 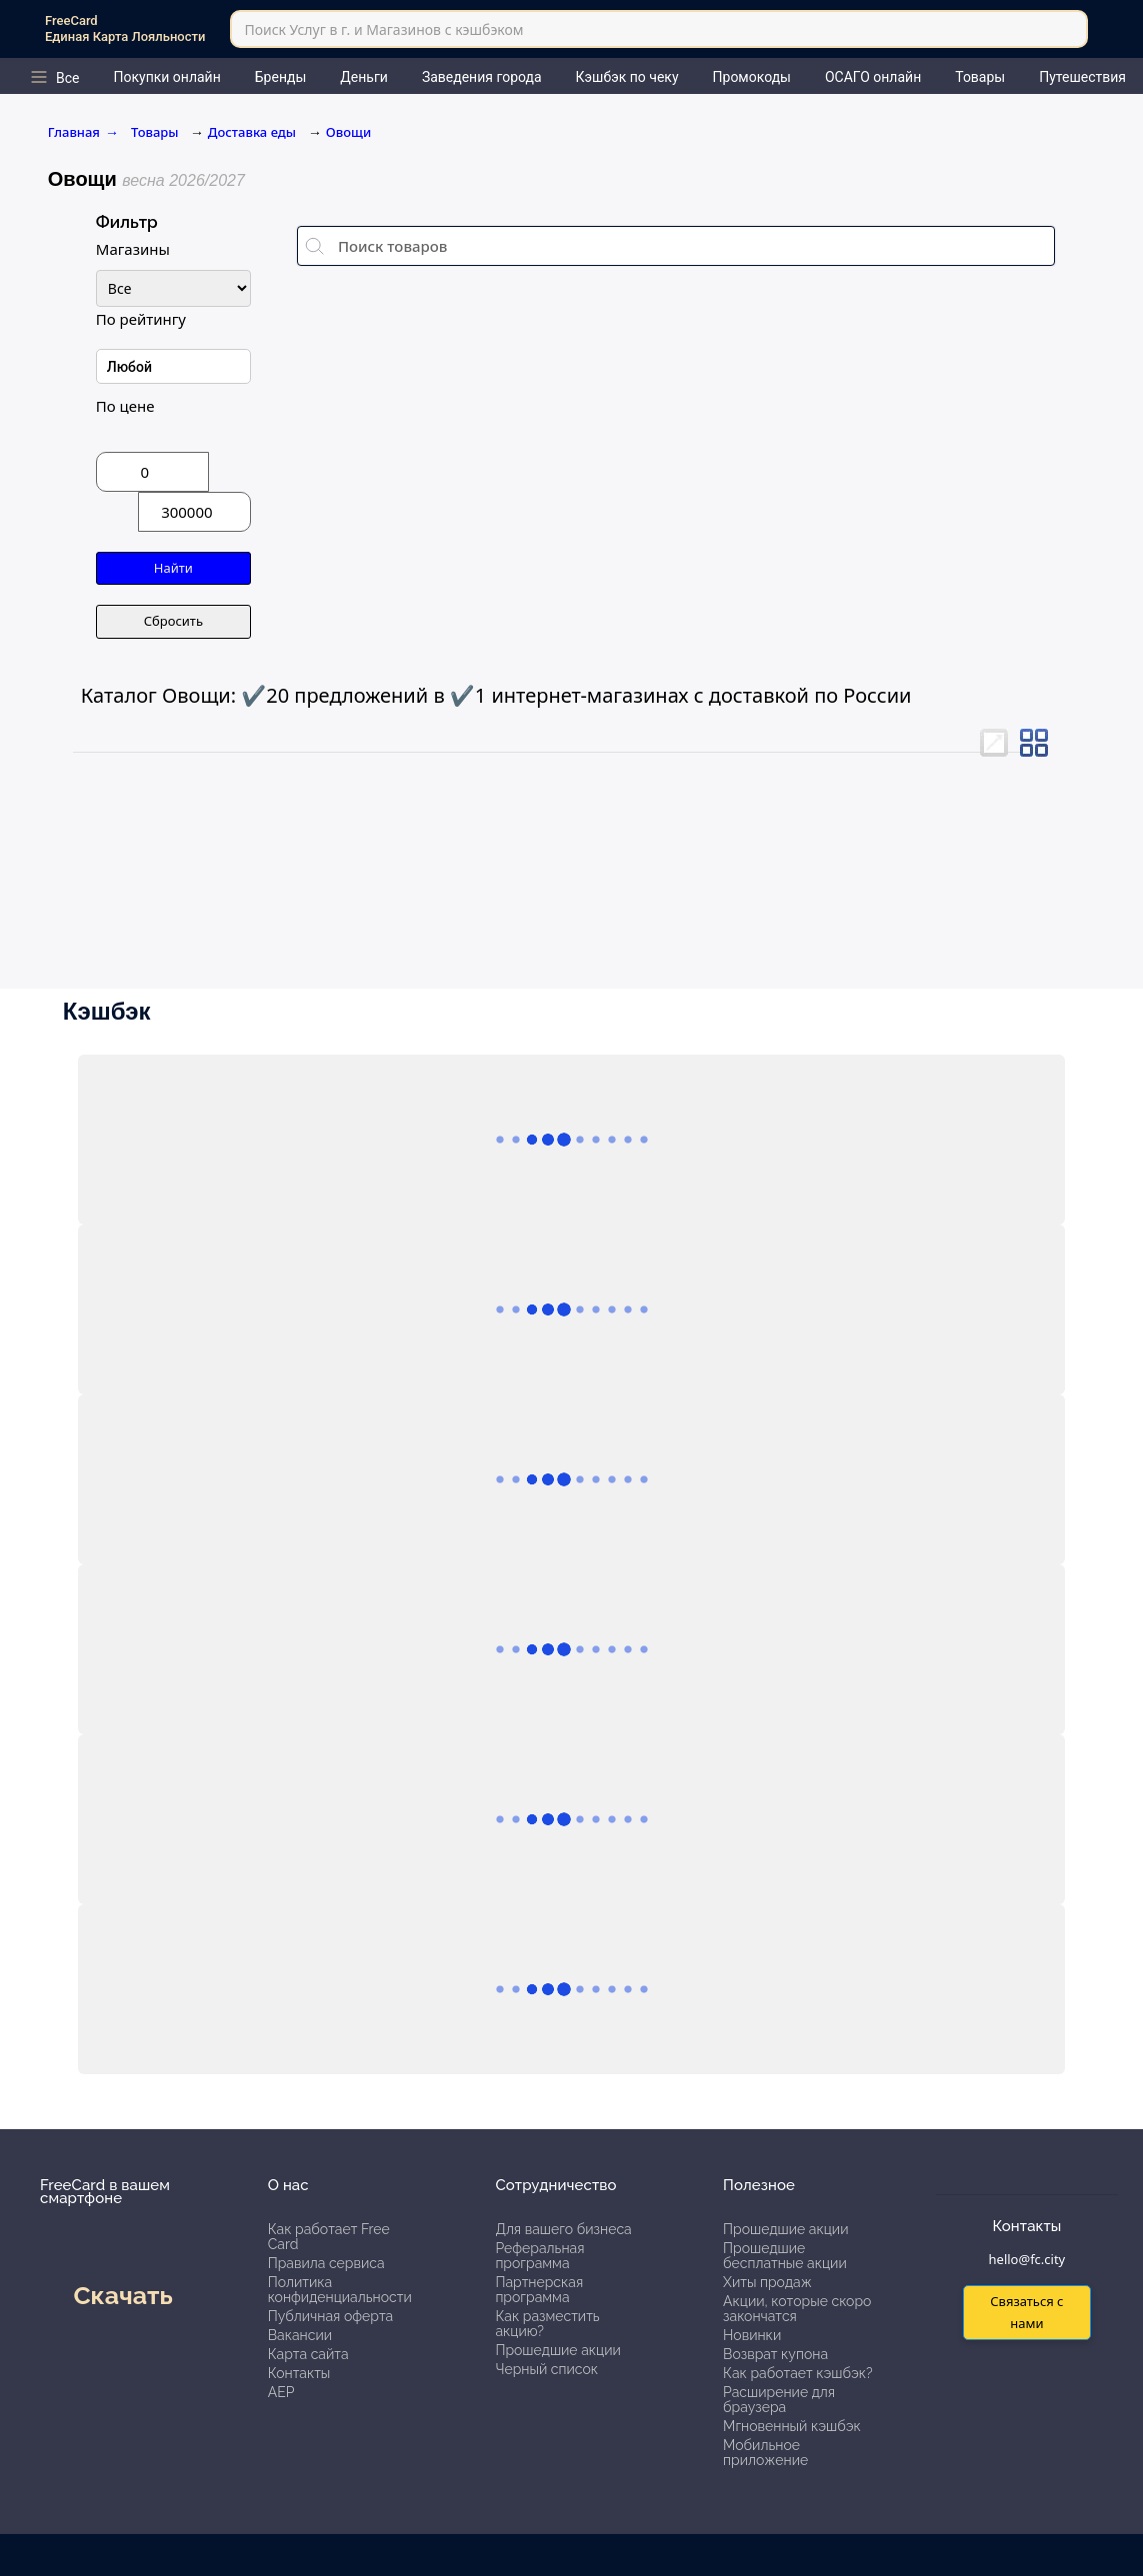 What do you see at coordinates (797, 2308) in the screenshot?
I see `Акции, которые скоро закончатся` at bounding box center [797, 2308].